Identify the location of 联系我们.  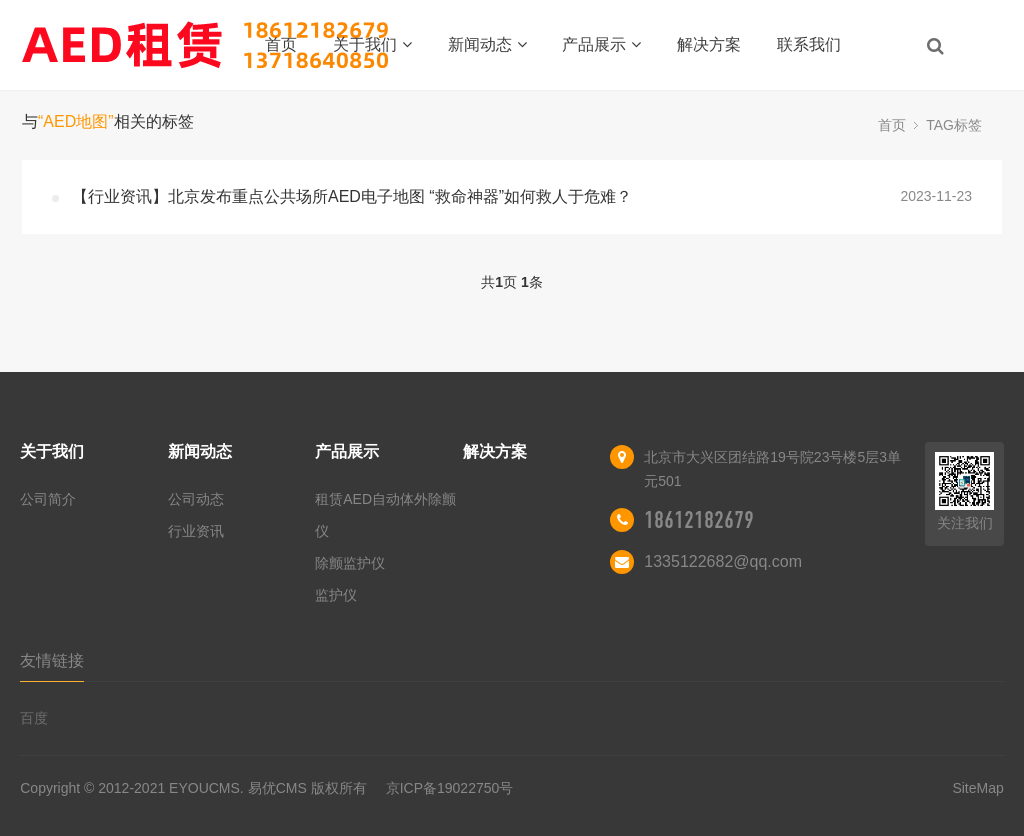
(809, 44).